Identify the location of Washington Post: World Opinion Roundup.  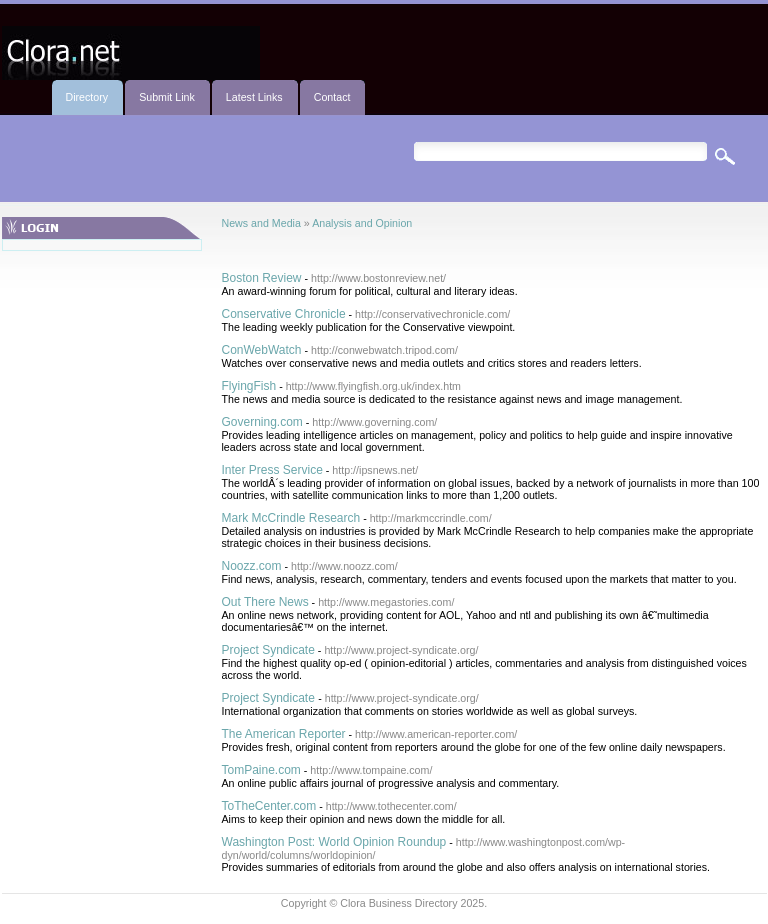
(334, 842).